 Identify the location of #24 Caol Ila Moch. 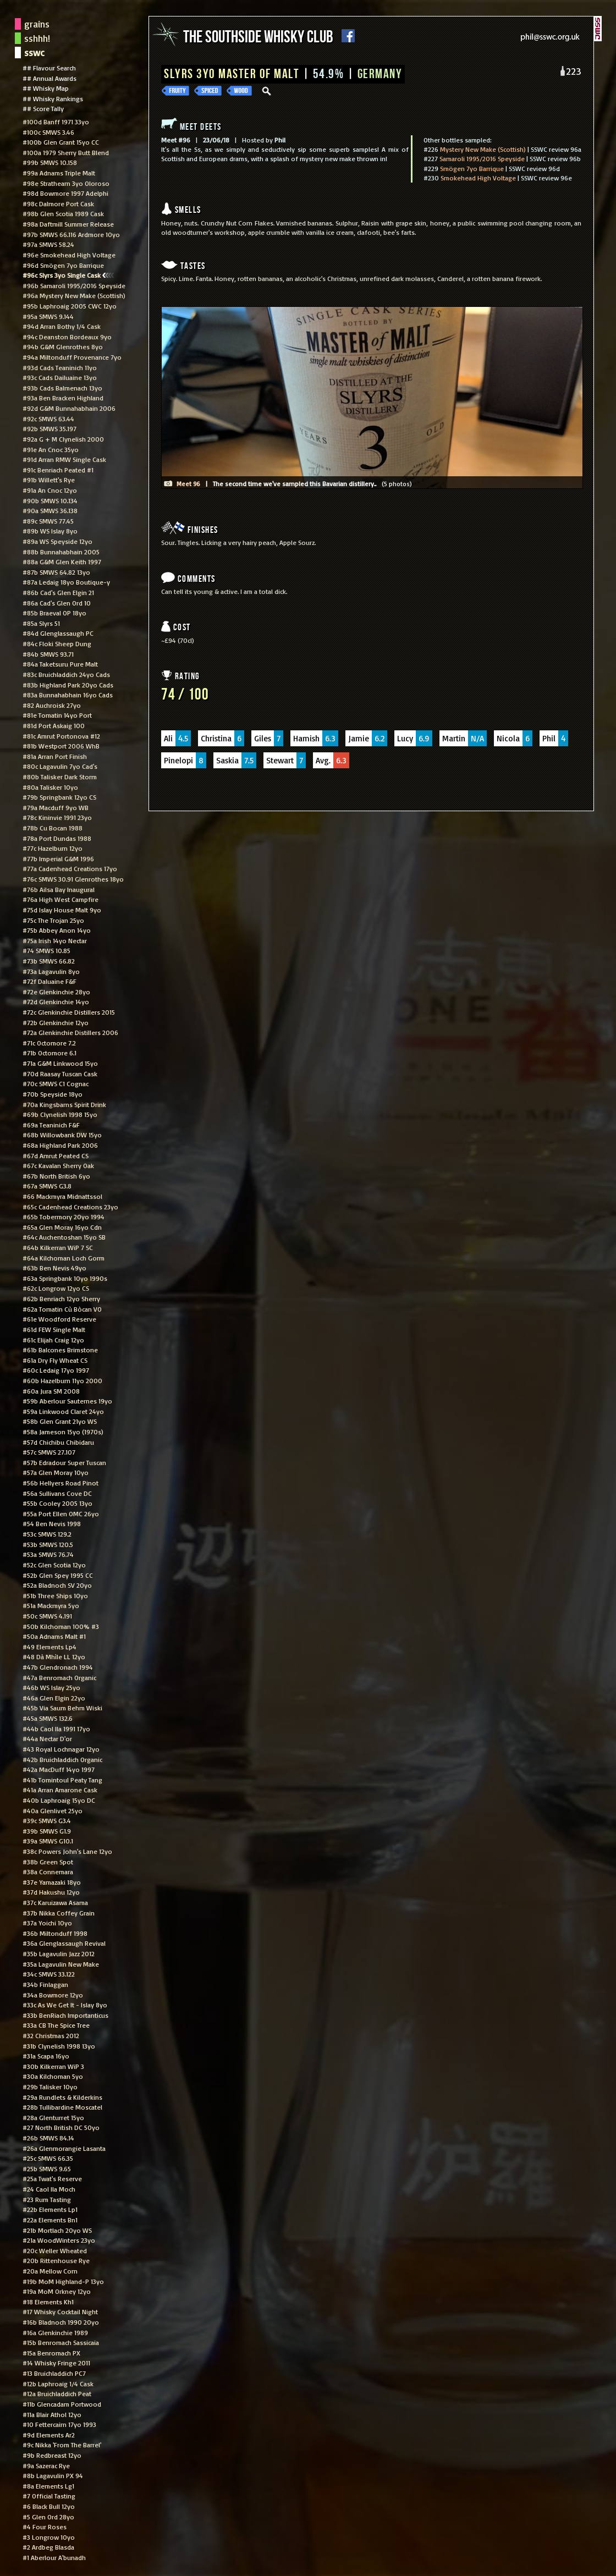
(49, 2188).